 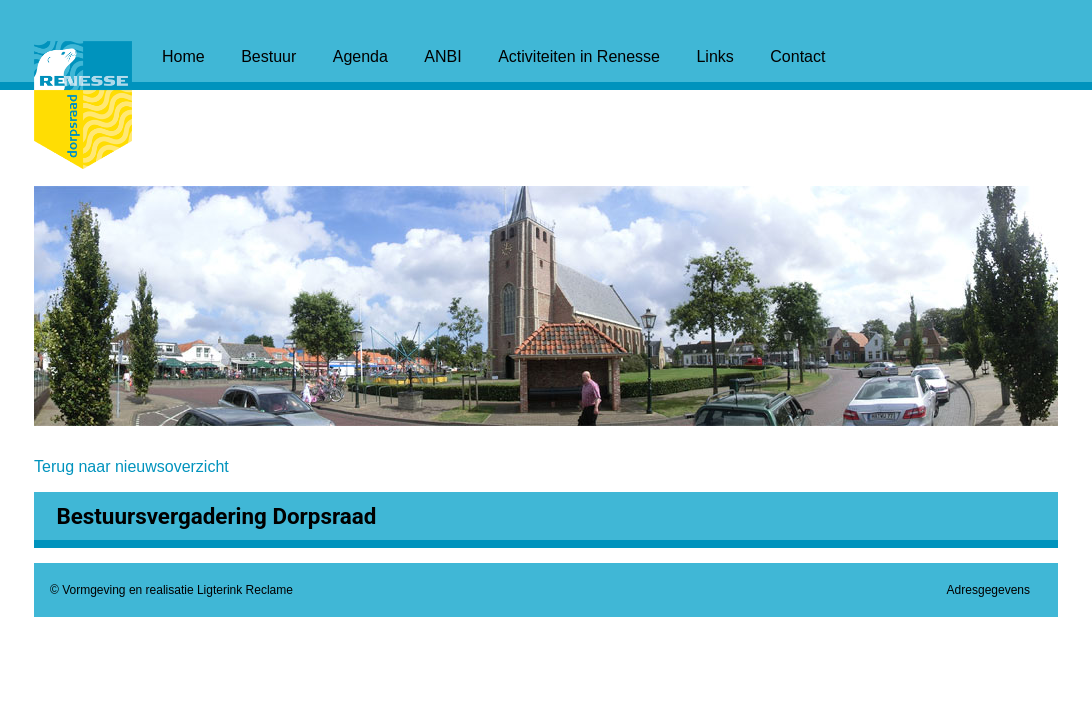 What do you see at coordinates (131, 466) in the screenshot?
I see `Terug naar nieuwsoverzicht` at bounding box center [131, 466].